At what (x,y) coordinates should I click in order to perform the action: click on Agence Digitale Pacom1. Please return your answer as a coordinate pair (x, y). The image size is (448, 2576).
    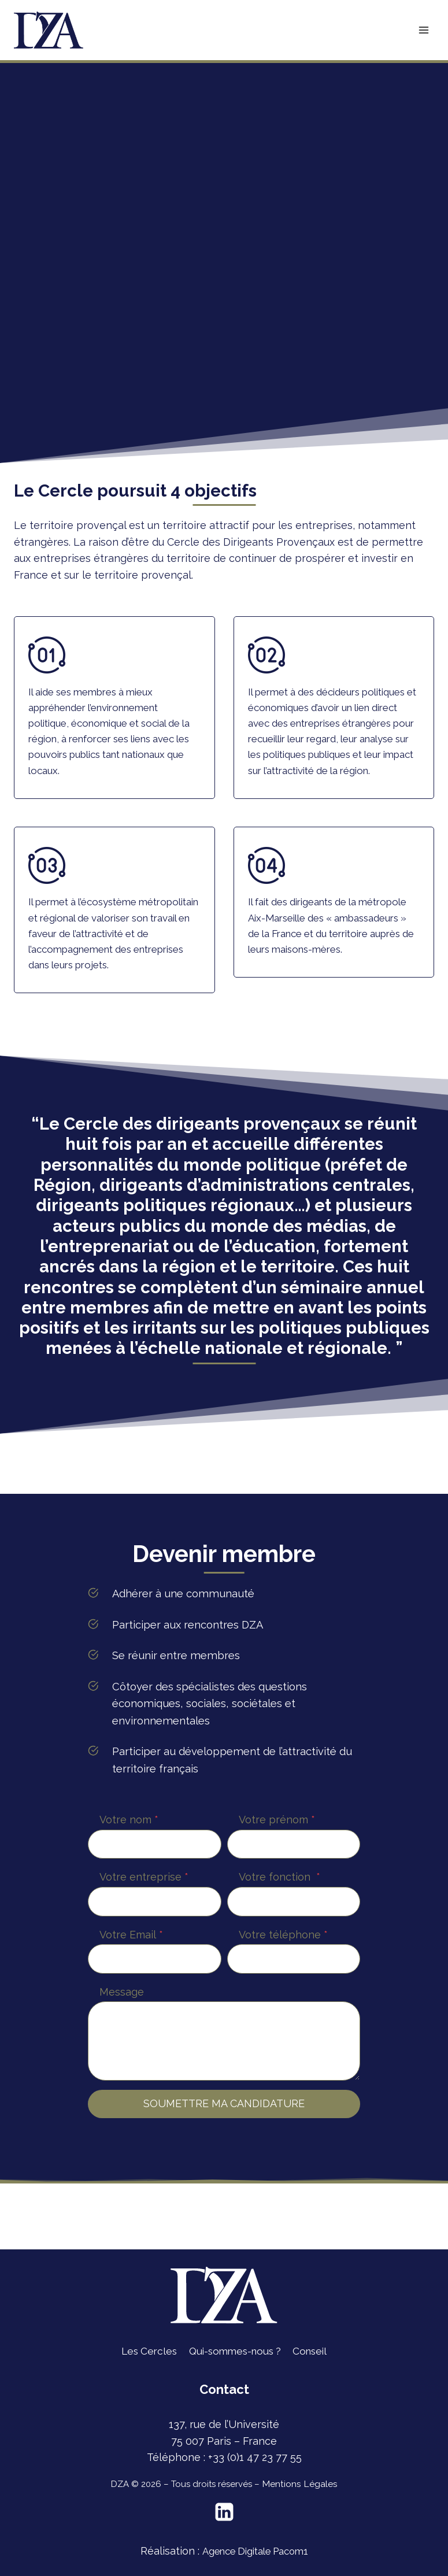
    Looking at the image, I should click on (255, 2551).